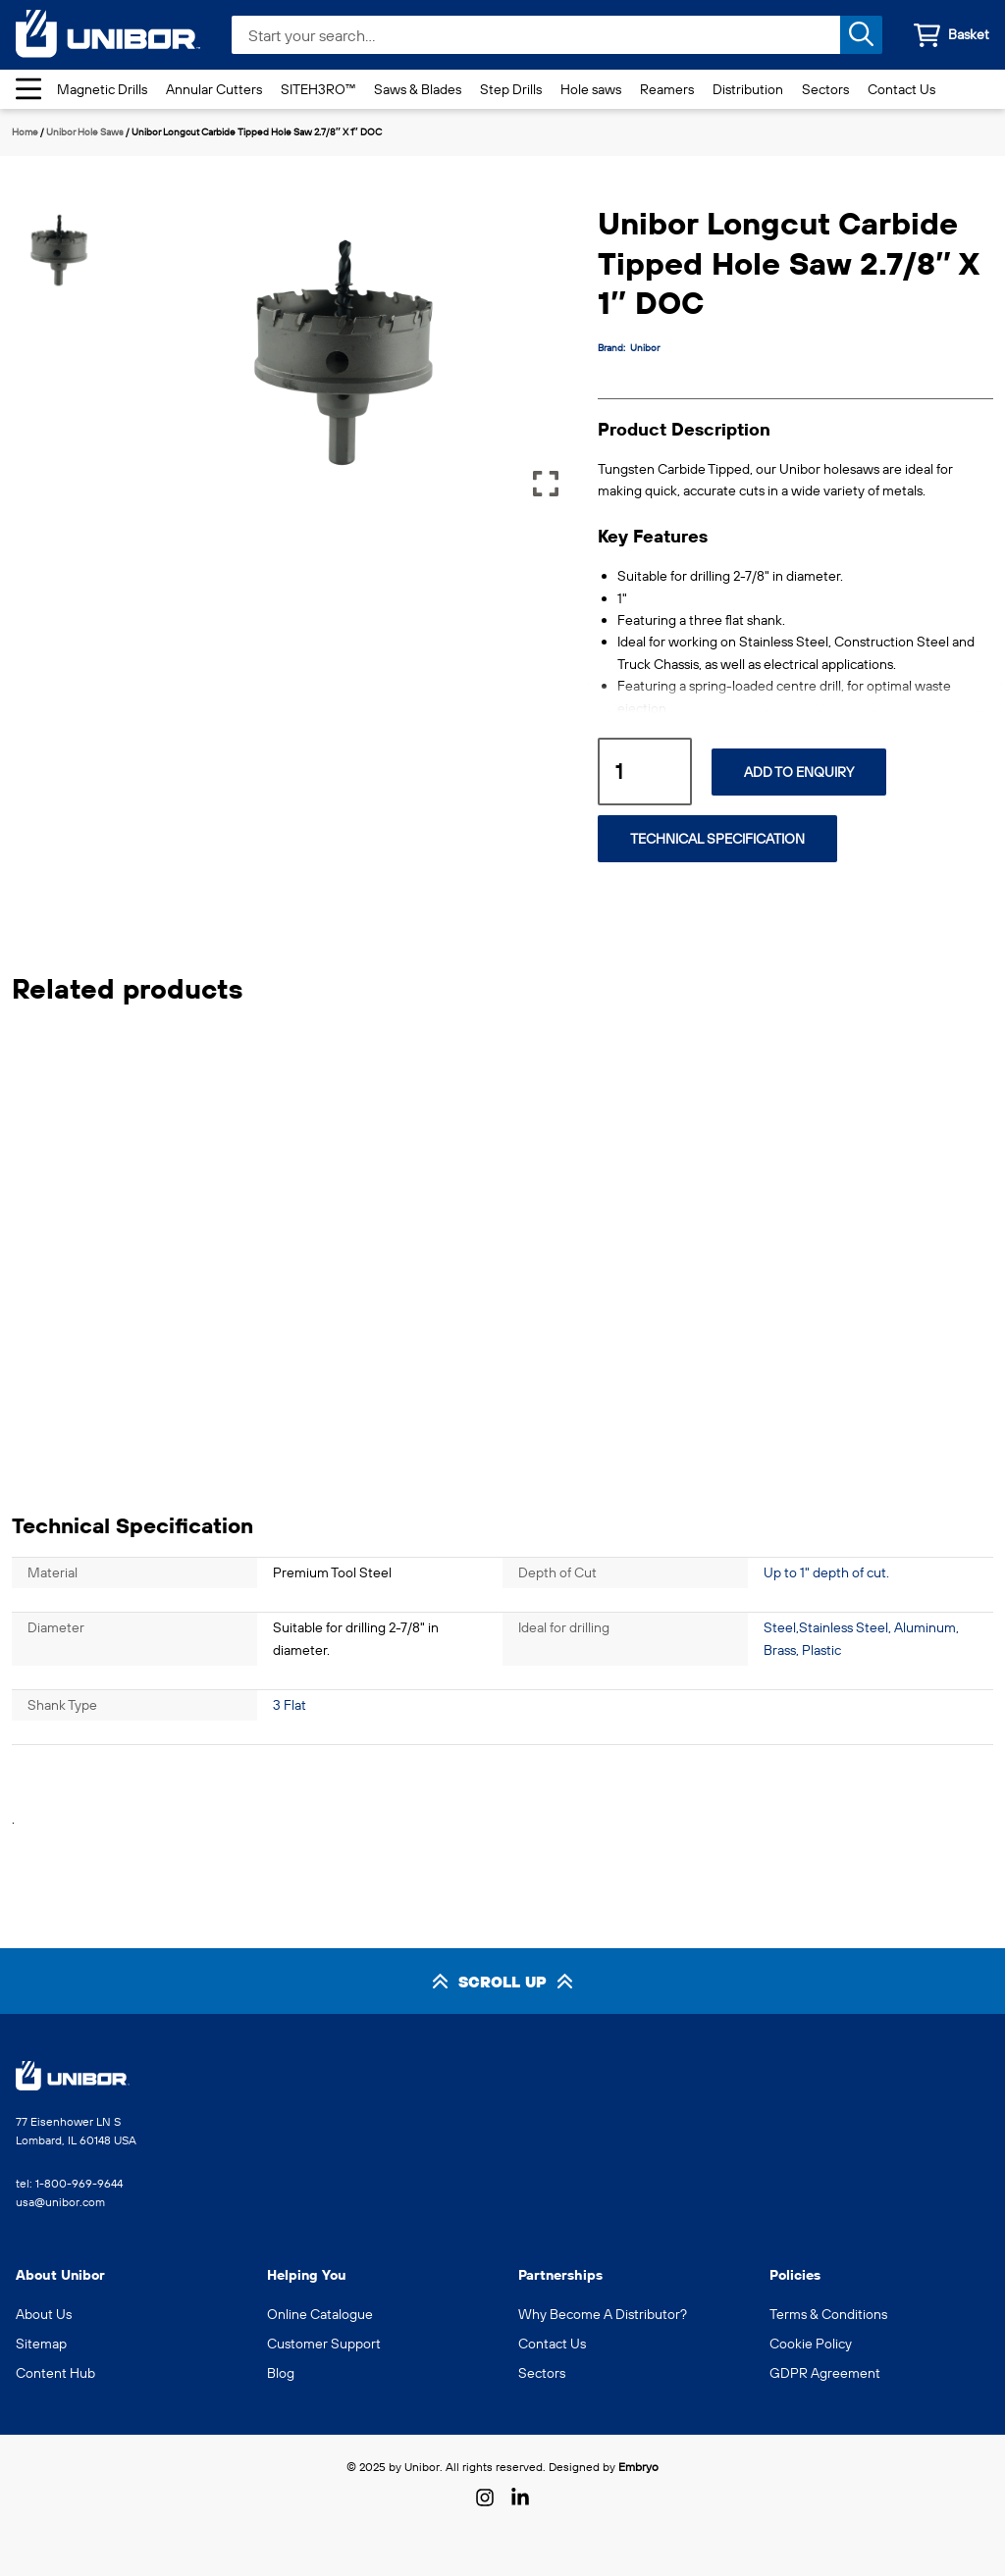 The height and width of the screenshot is (2576, 1005). What do you see at coordinates (318, 89) in the screenshot?
I see `SITEH3RO™` at bounding box center [318, 89].